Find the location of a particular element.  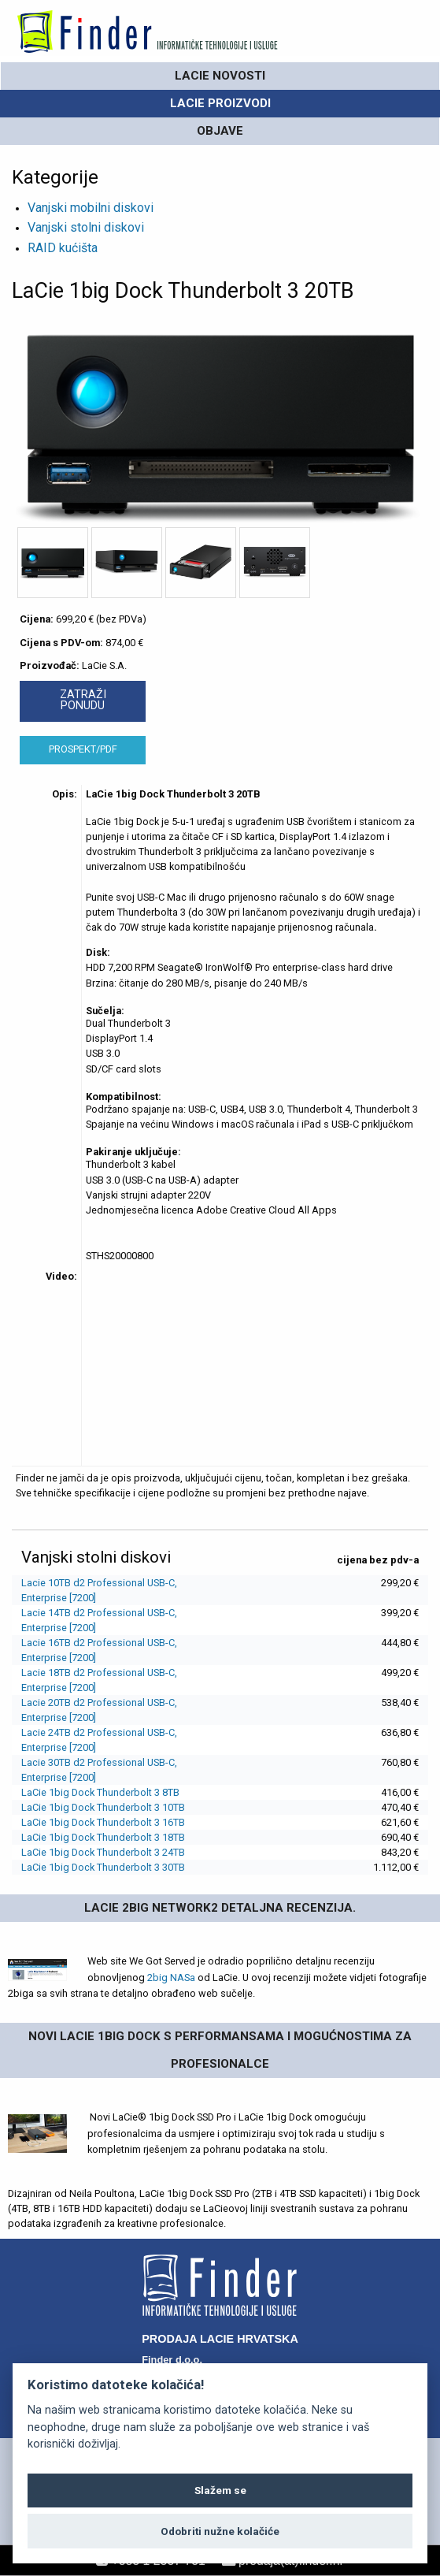

LaCie PROIZVODI is located at coordinates (220, 103).